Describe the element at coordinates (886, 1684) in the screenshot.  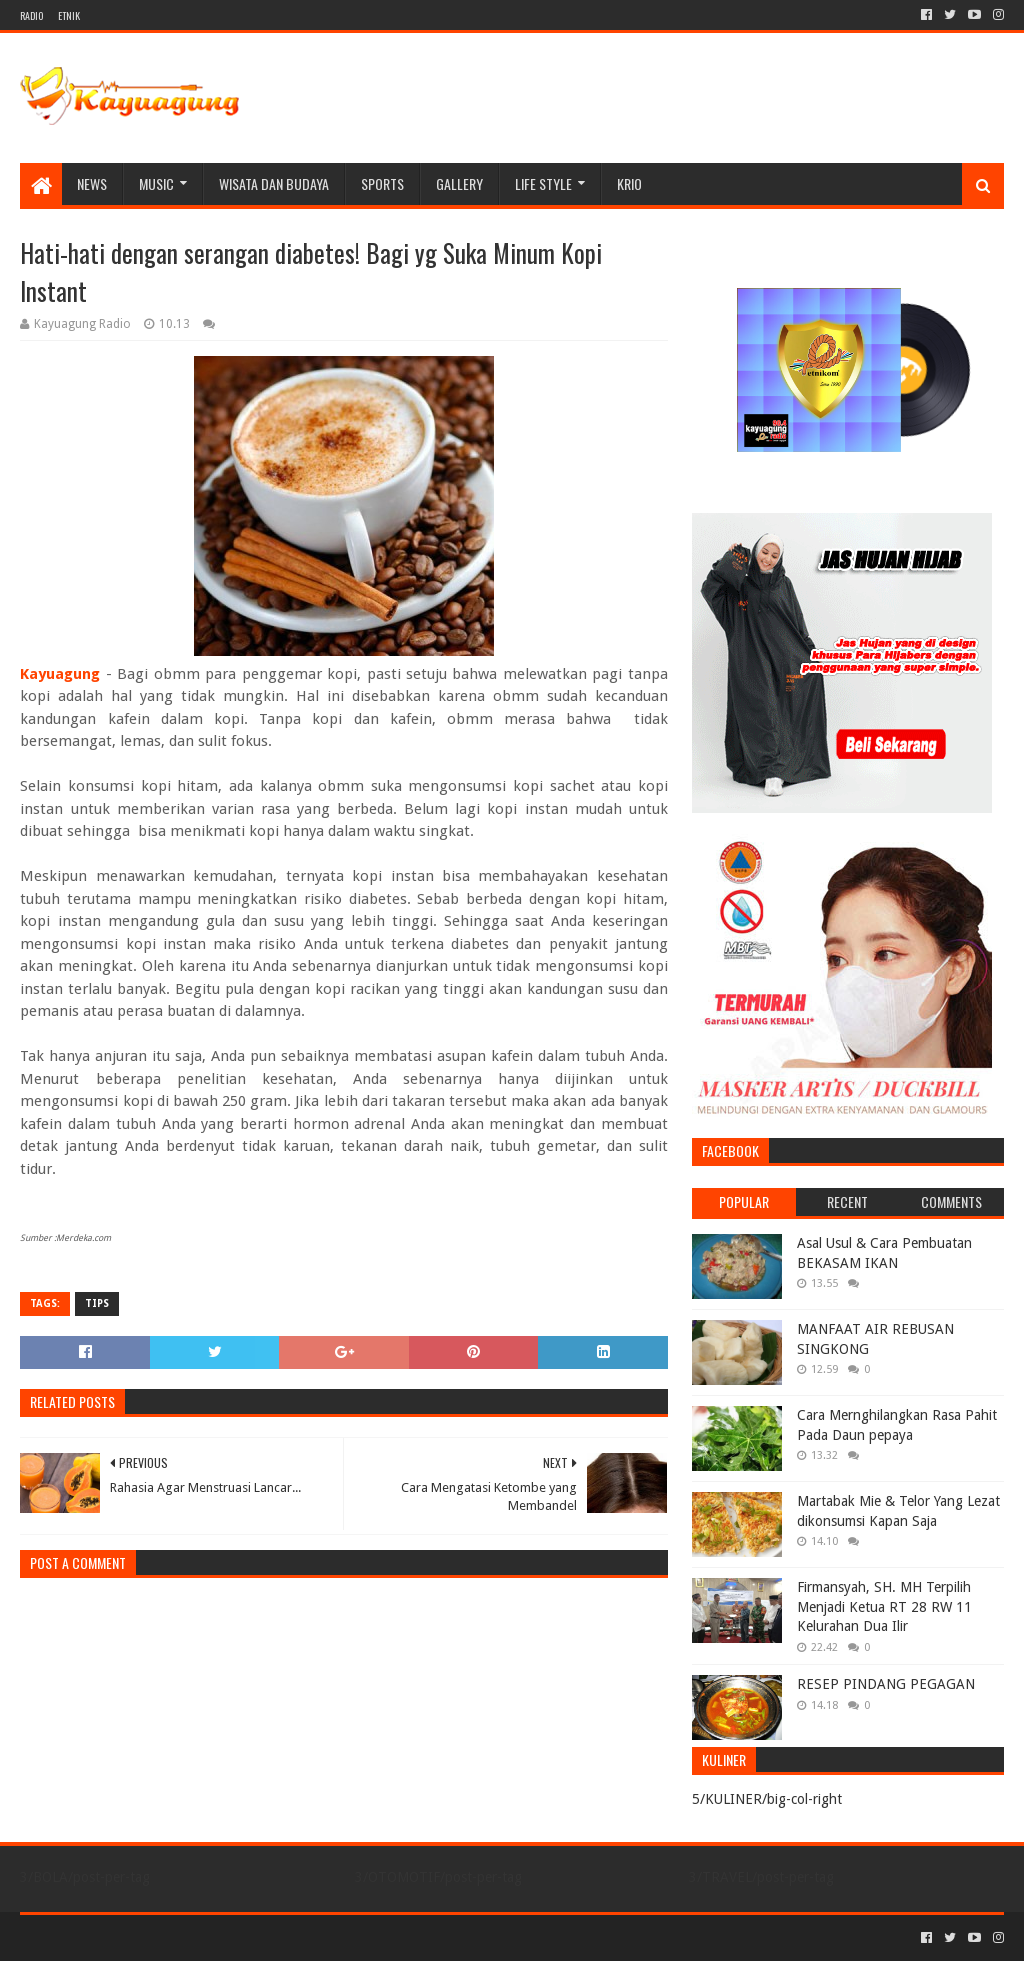
I see `RESEP PINDANG PEGAGAN` at that location.